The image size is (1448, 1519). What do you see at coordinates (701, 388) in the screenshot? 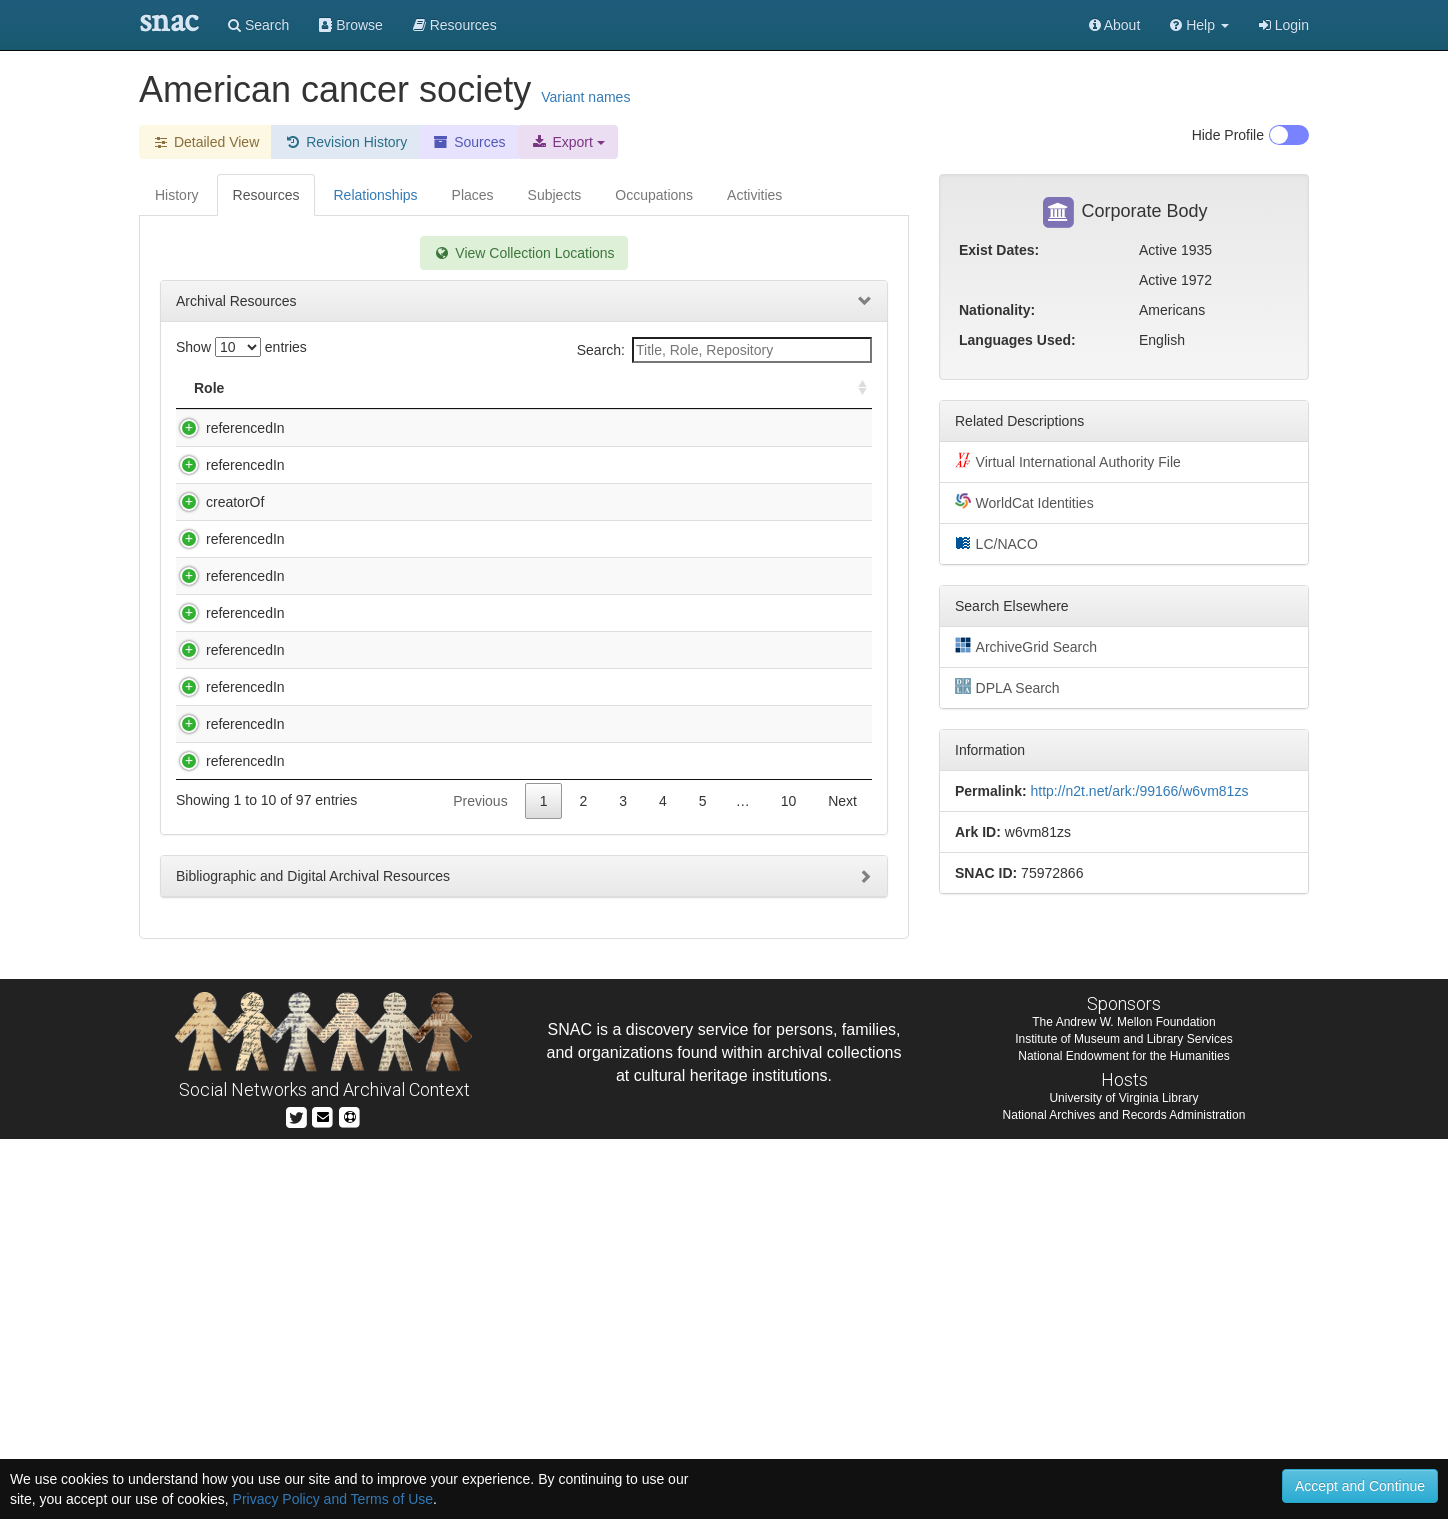
I see `Holding Repository [Holding Repository: activate to sort column ascending]` at bounding box center [701, 388].